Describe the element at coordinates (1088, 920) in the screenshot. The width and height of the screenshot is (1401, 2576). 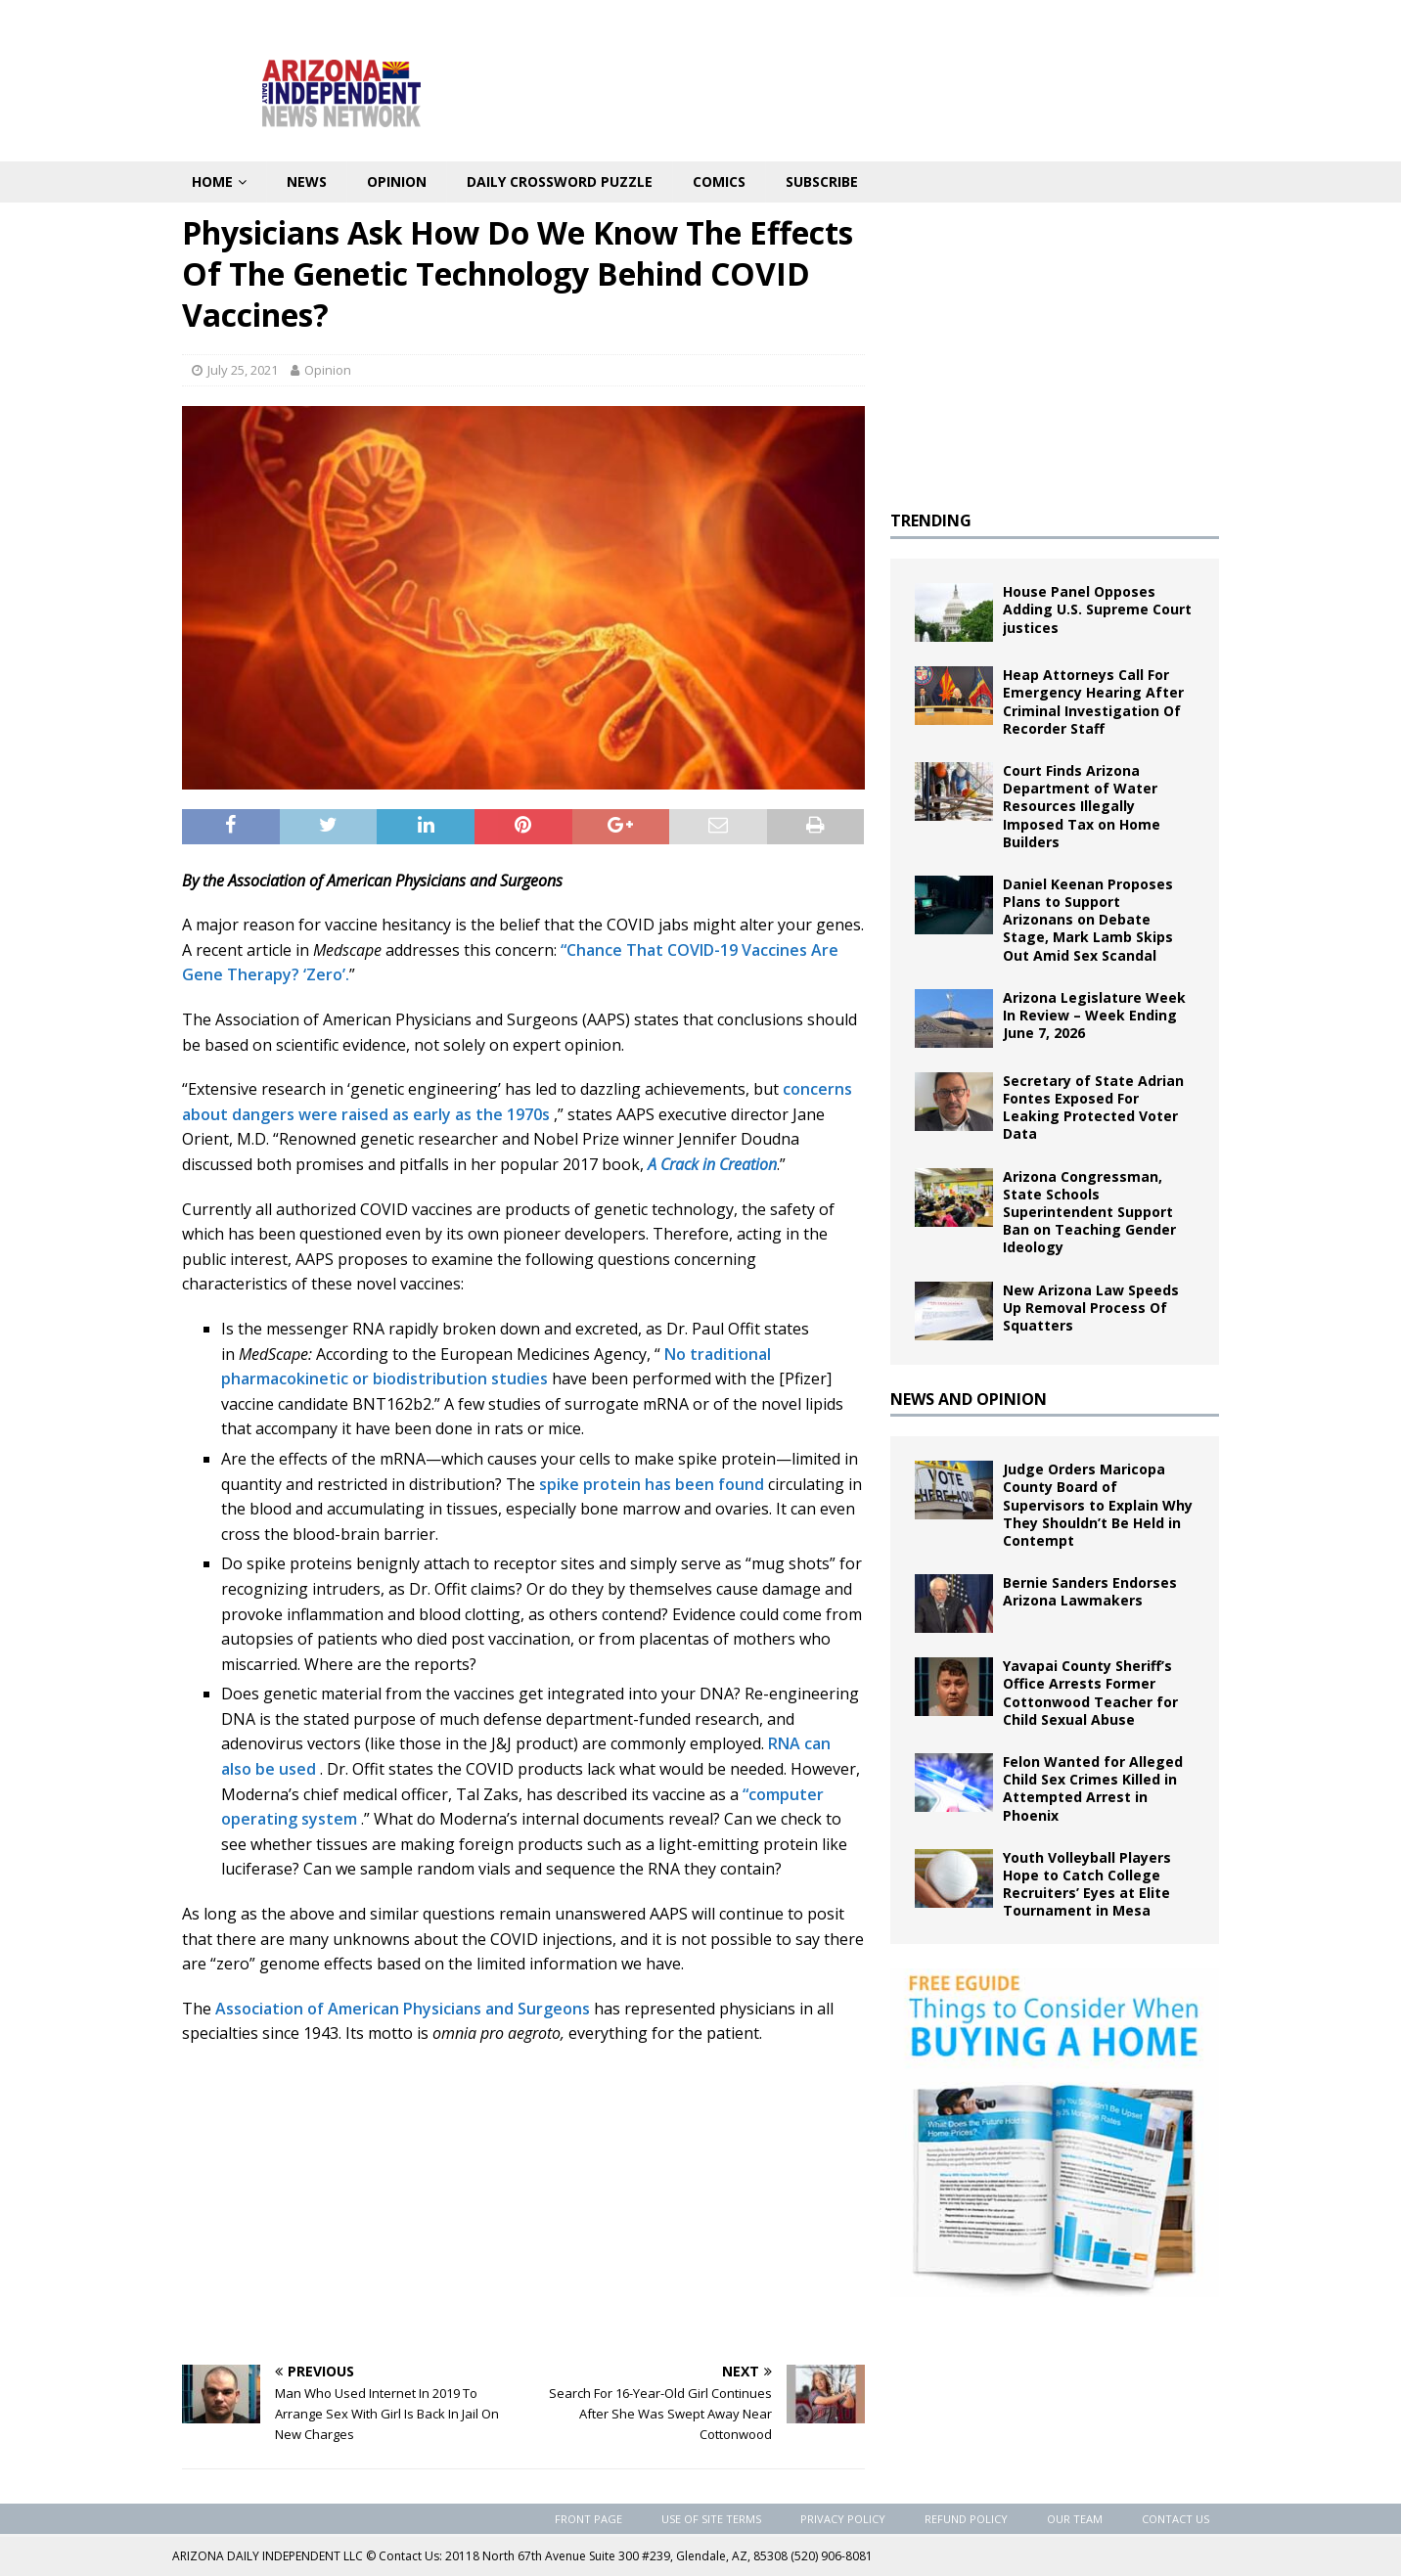
I see `Daniel Keenan Proposes Plans to Support Arizonans on Debate Stage, Mark Lamb Skips Out Amid Sex Scandal` at that location.